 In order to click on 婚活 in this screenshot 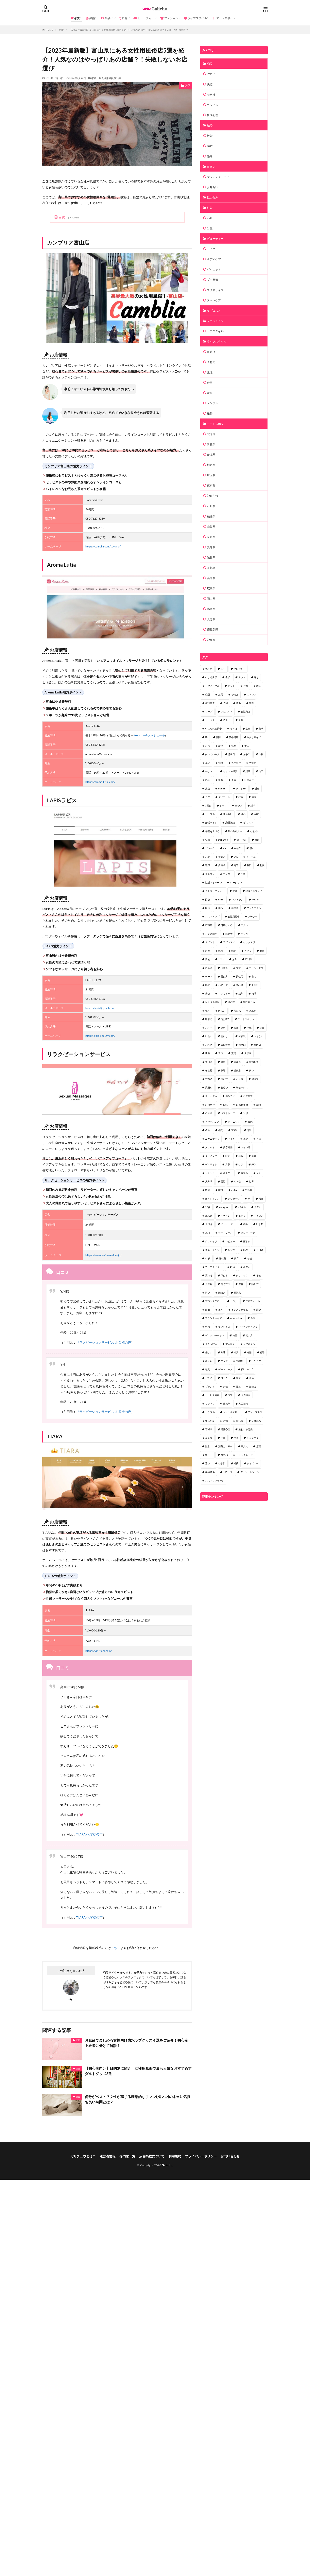, I will do `click(210, 156)`.